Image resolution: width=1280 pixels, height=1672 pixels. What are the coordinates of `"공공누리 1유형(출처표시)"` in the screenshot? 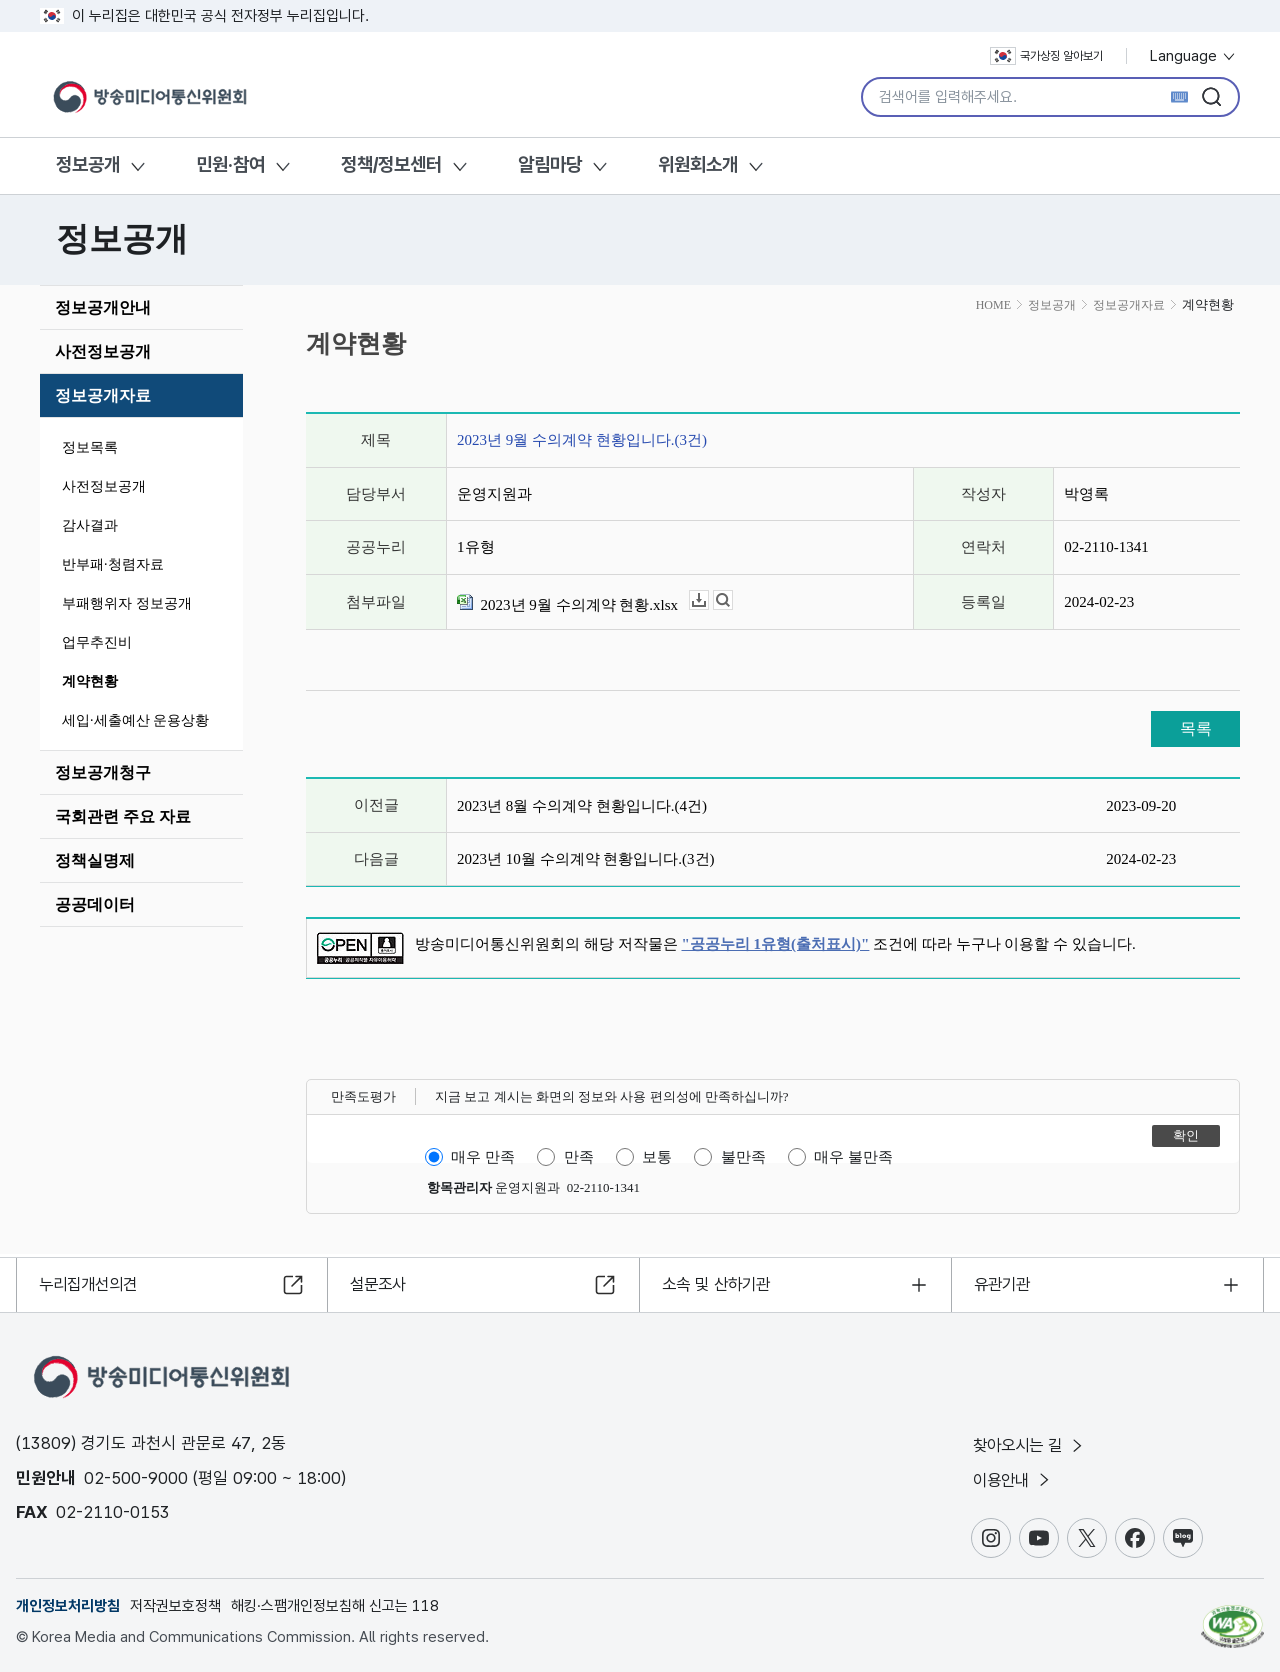 It's located at (776, 944).